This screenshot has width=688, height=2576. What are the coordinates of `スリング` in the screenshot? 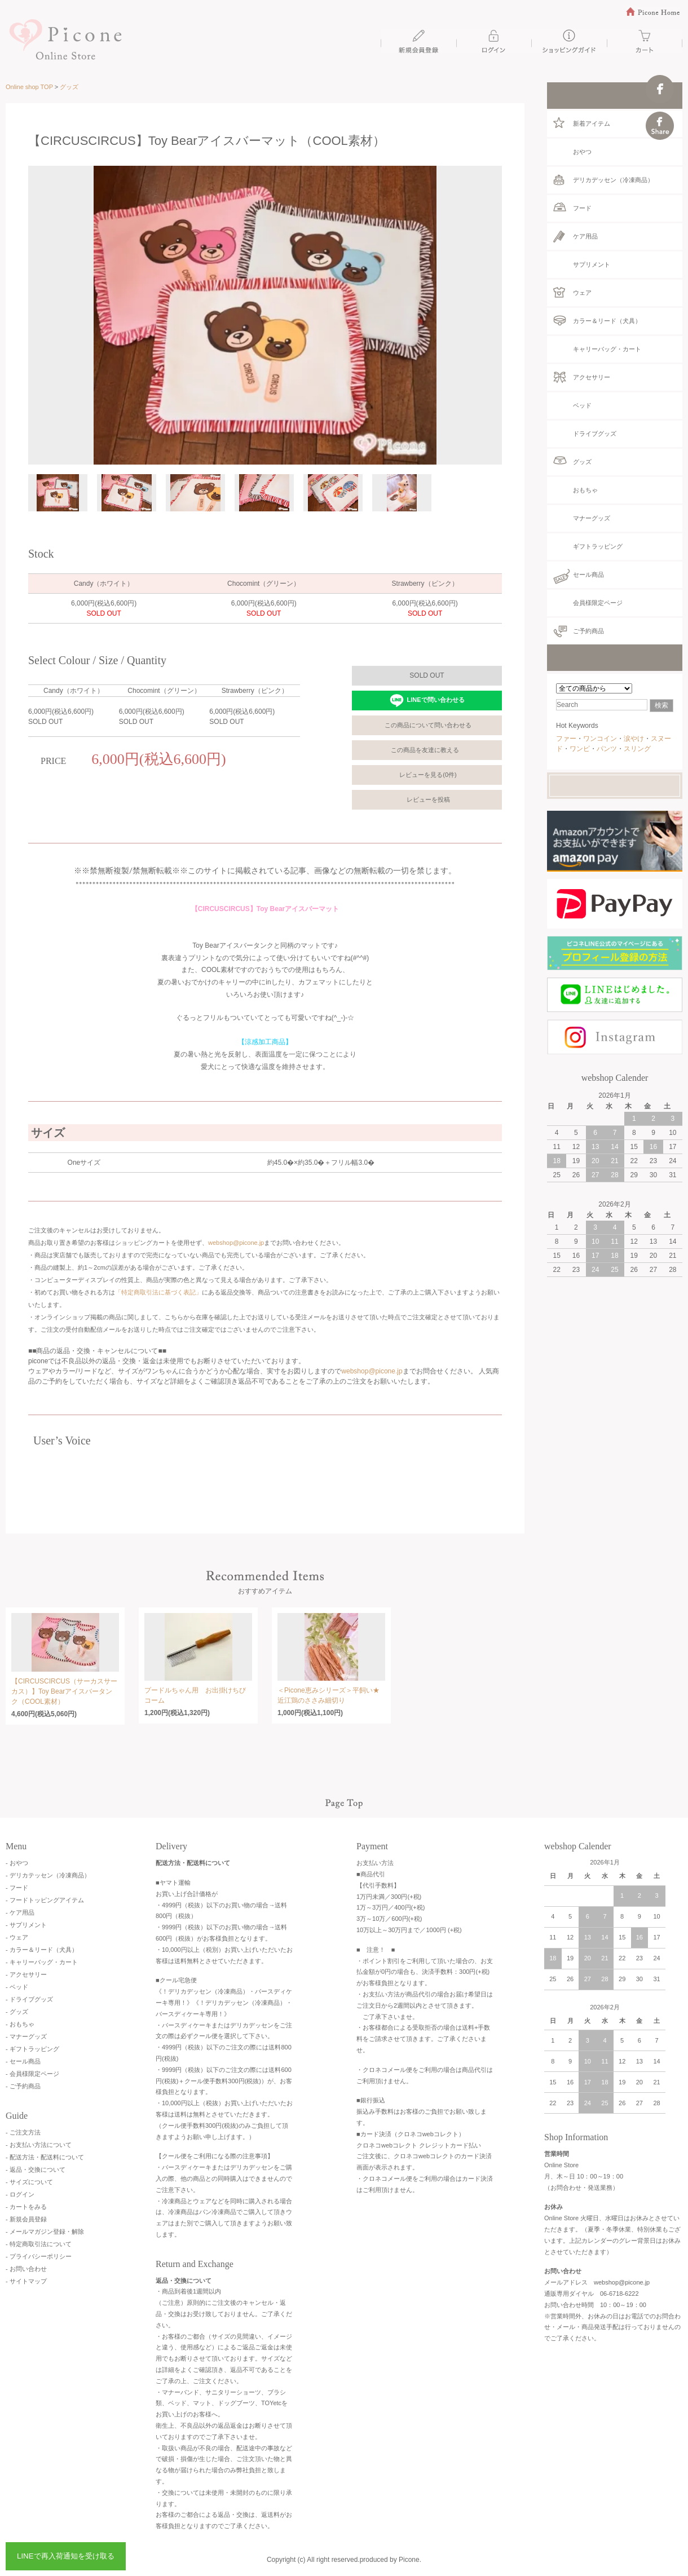 It's located at (637, 749).